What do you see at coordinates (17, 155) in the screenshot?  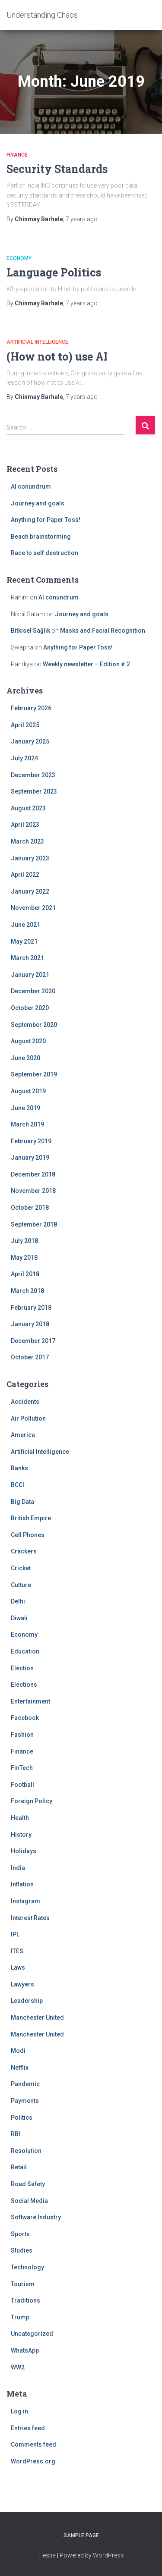 I see `Finance` at bounding box center [17, 155].